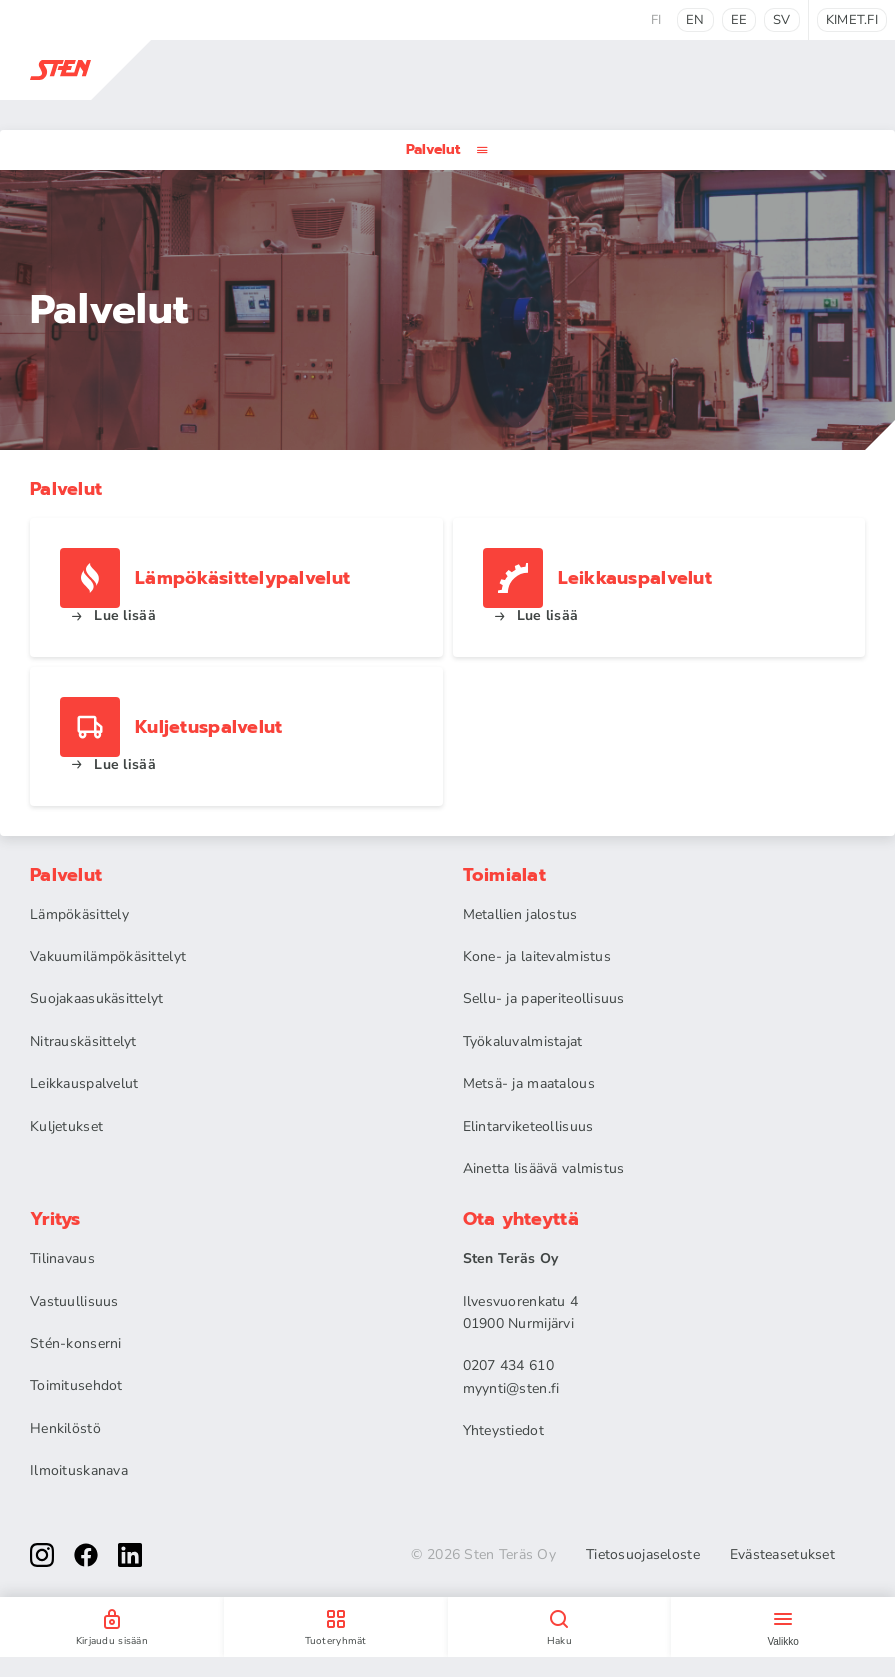 This screenshot has height=1677, width=895. What do you see at coordinates (55, 1219) in the screenshot?
I see `Yritys` at bounding box center [55, 1219].